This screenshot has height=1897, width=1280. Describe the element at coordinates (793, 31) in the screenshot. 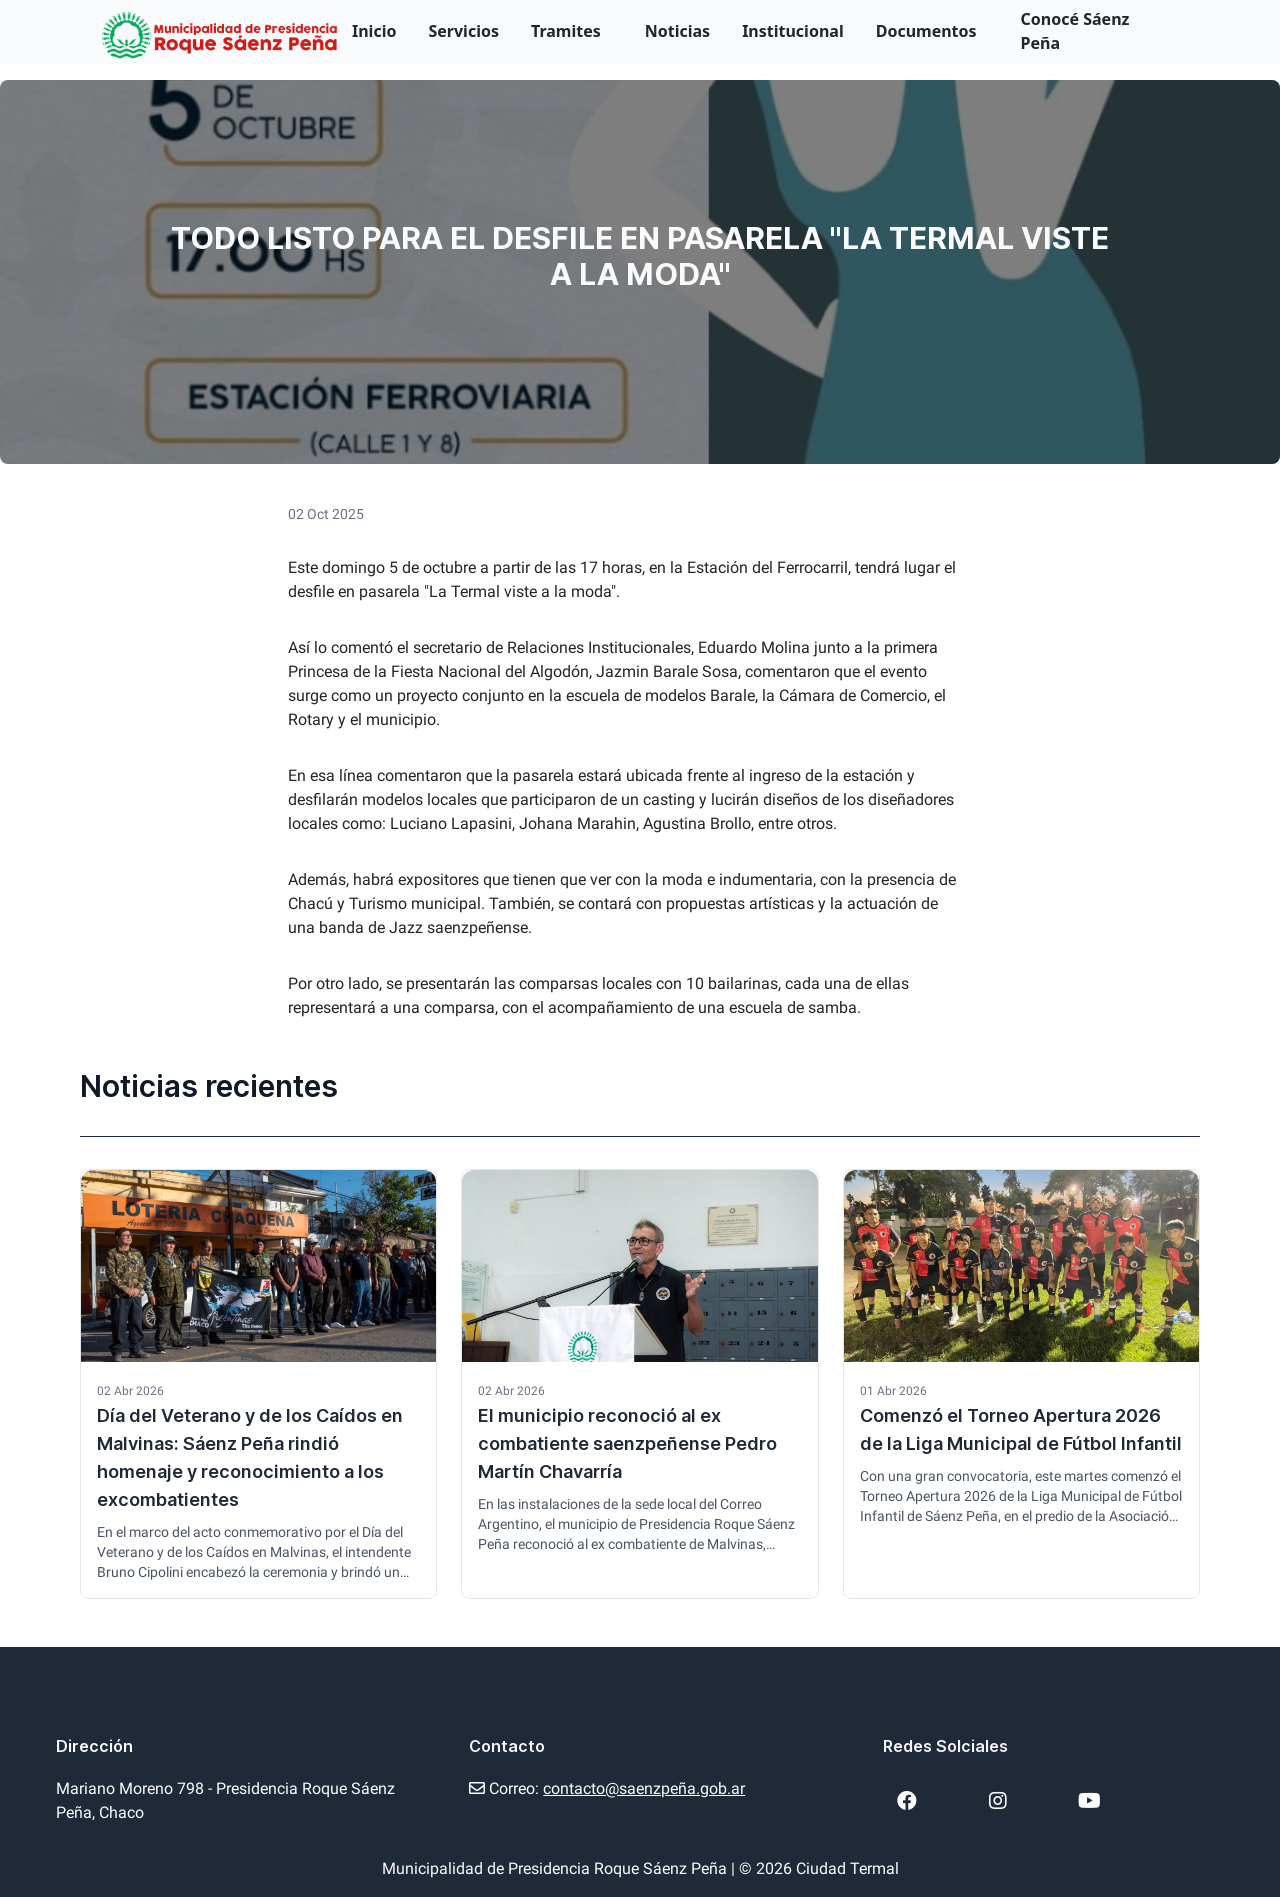

I see `Institucional` at that location.